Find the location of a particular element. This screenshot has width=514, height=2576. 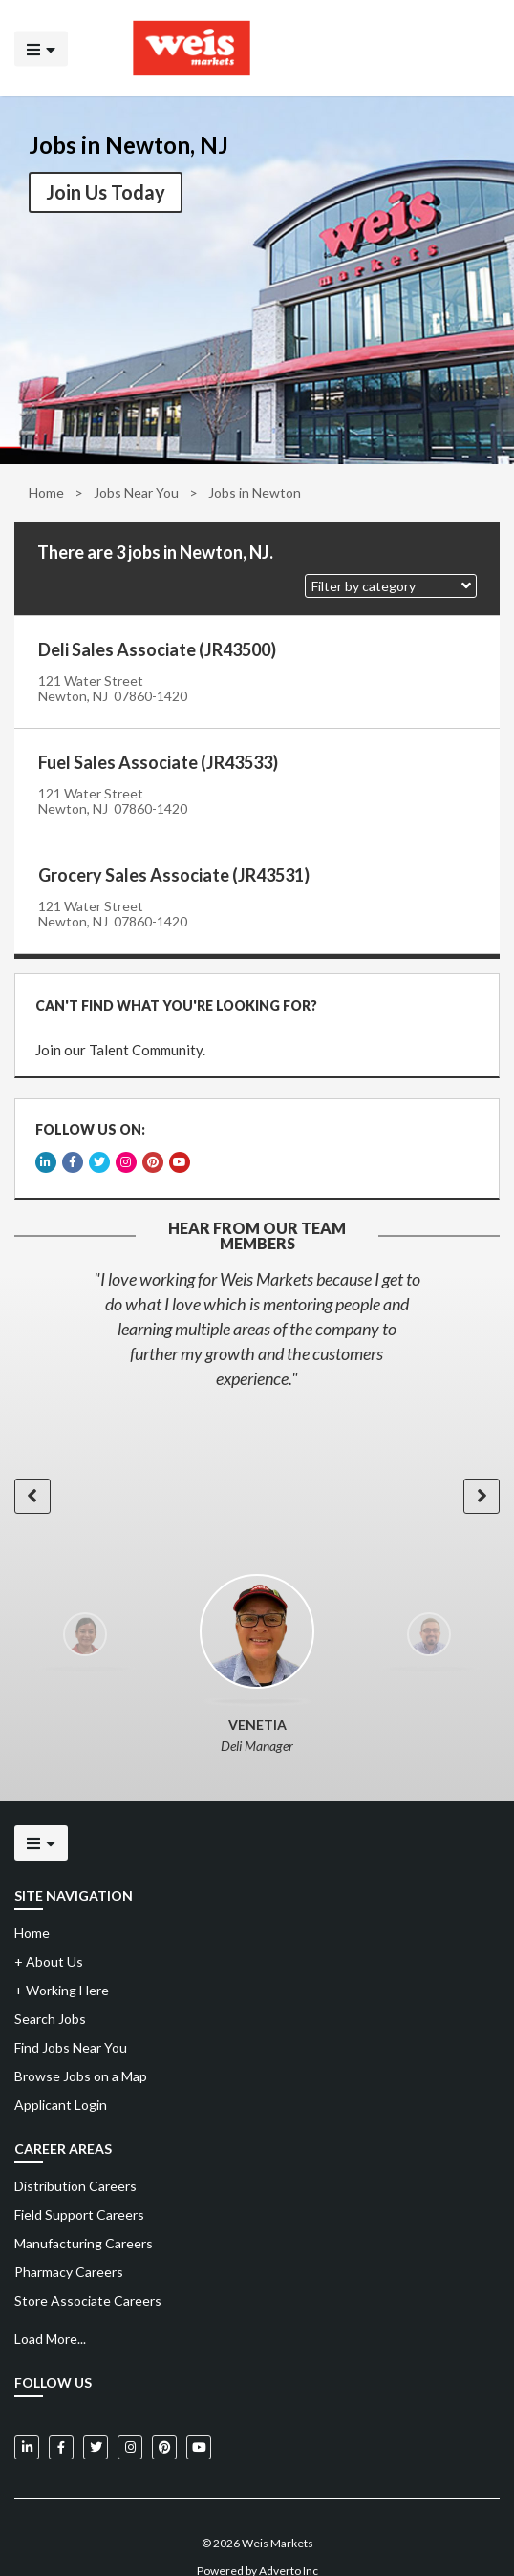

[menuitem] is located at coordinates (257, 2159).